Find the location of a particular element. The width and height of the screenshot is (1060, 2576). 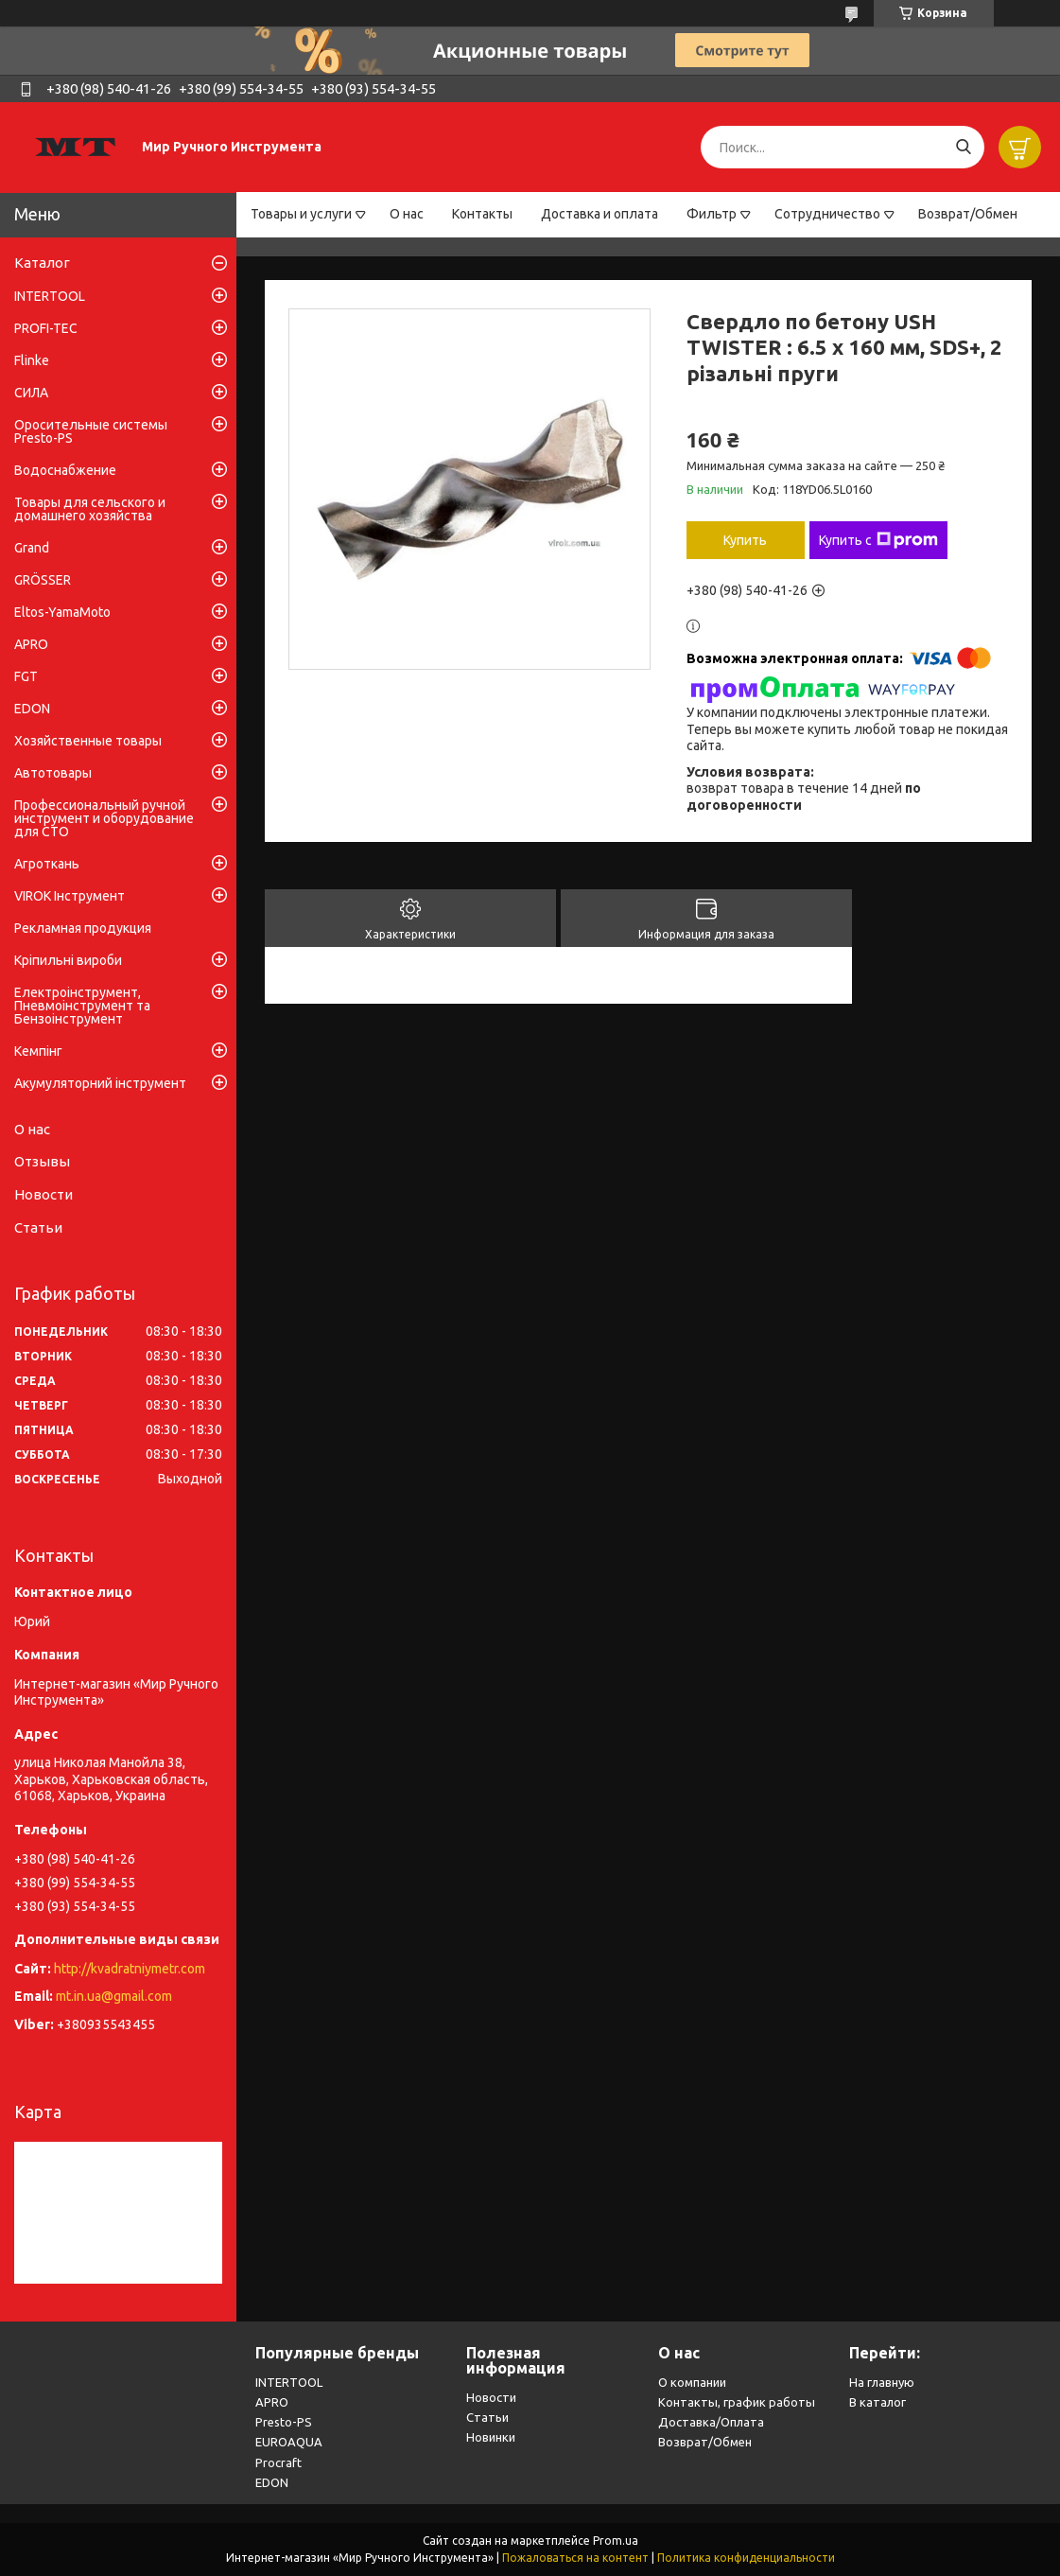

Агроткань is located at coordinates (46, 863).